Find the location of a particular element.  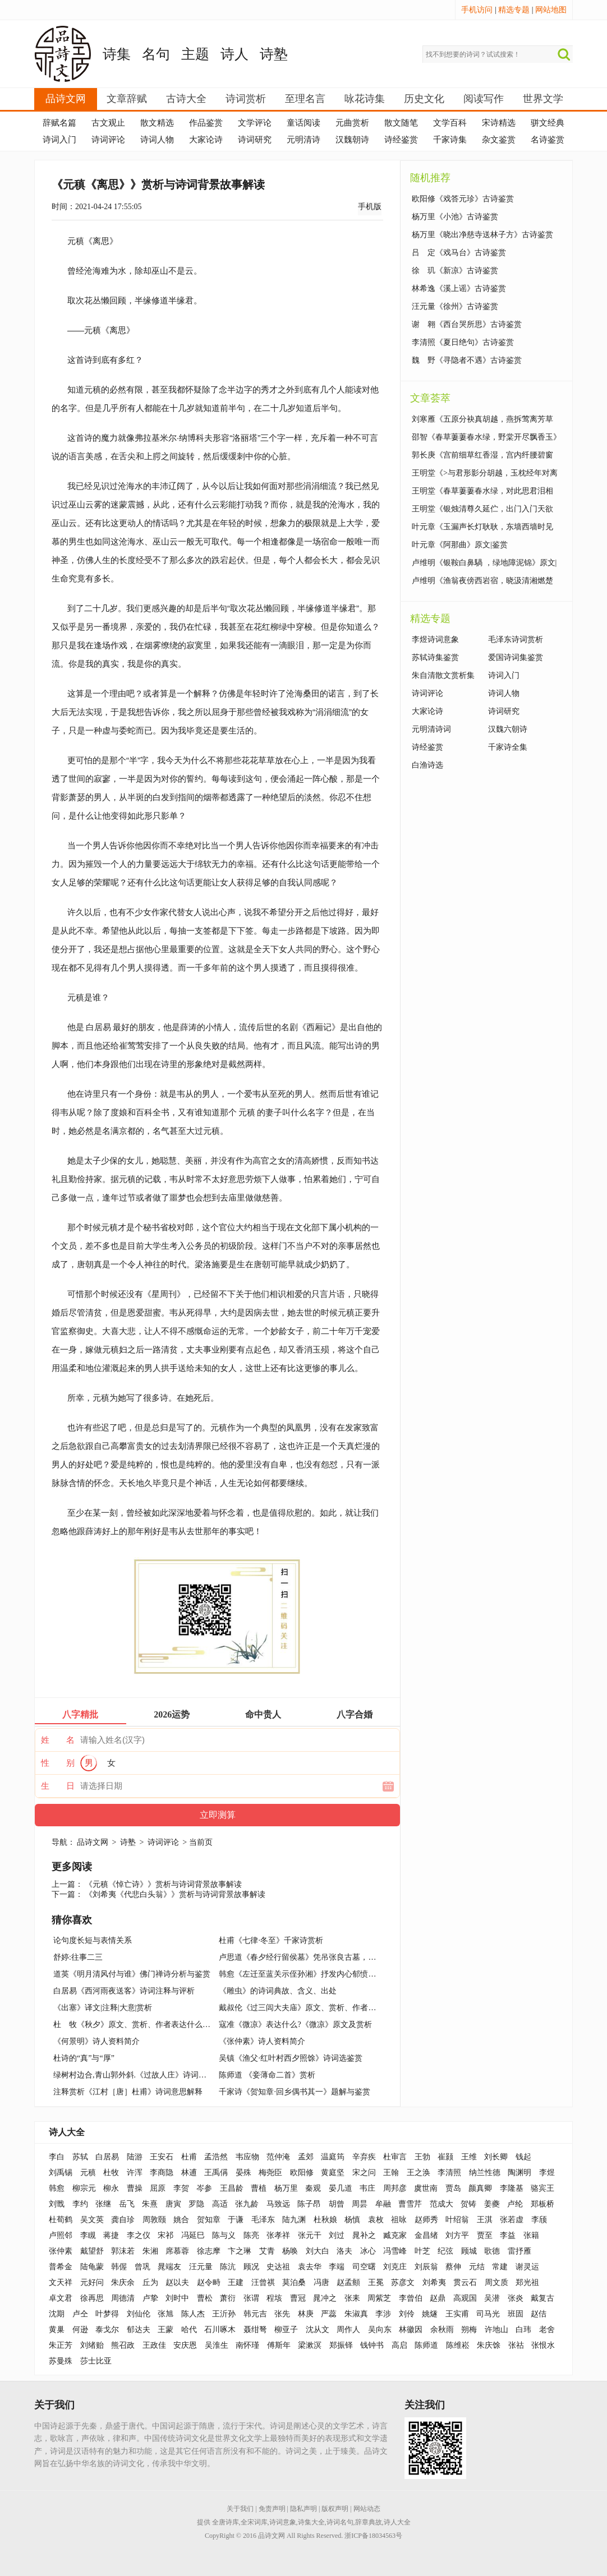

千家诗集 is located at coordinates (450, 139).